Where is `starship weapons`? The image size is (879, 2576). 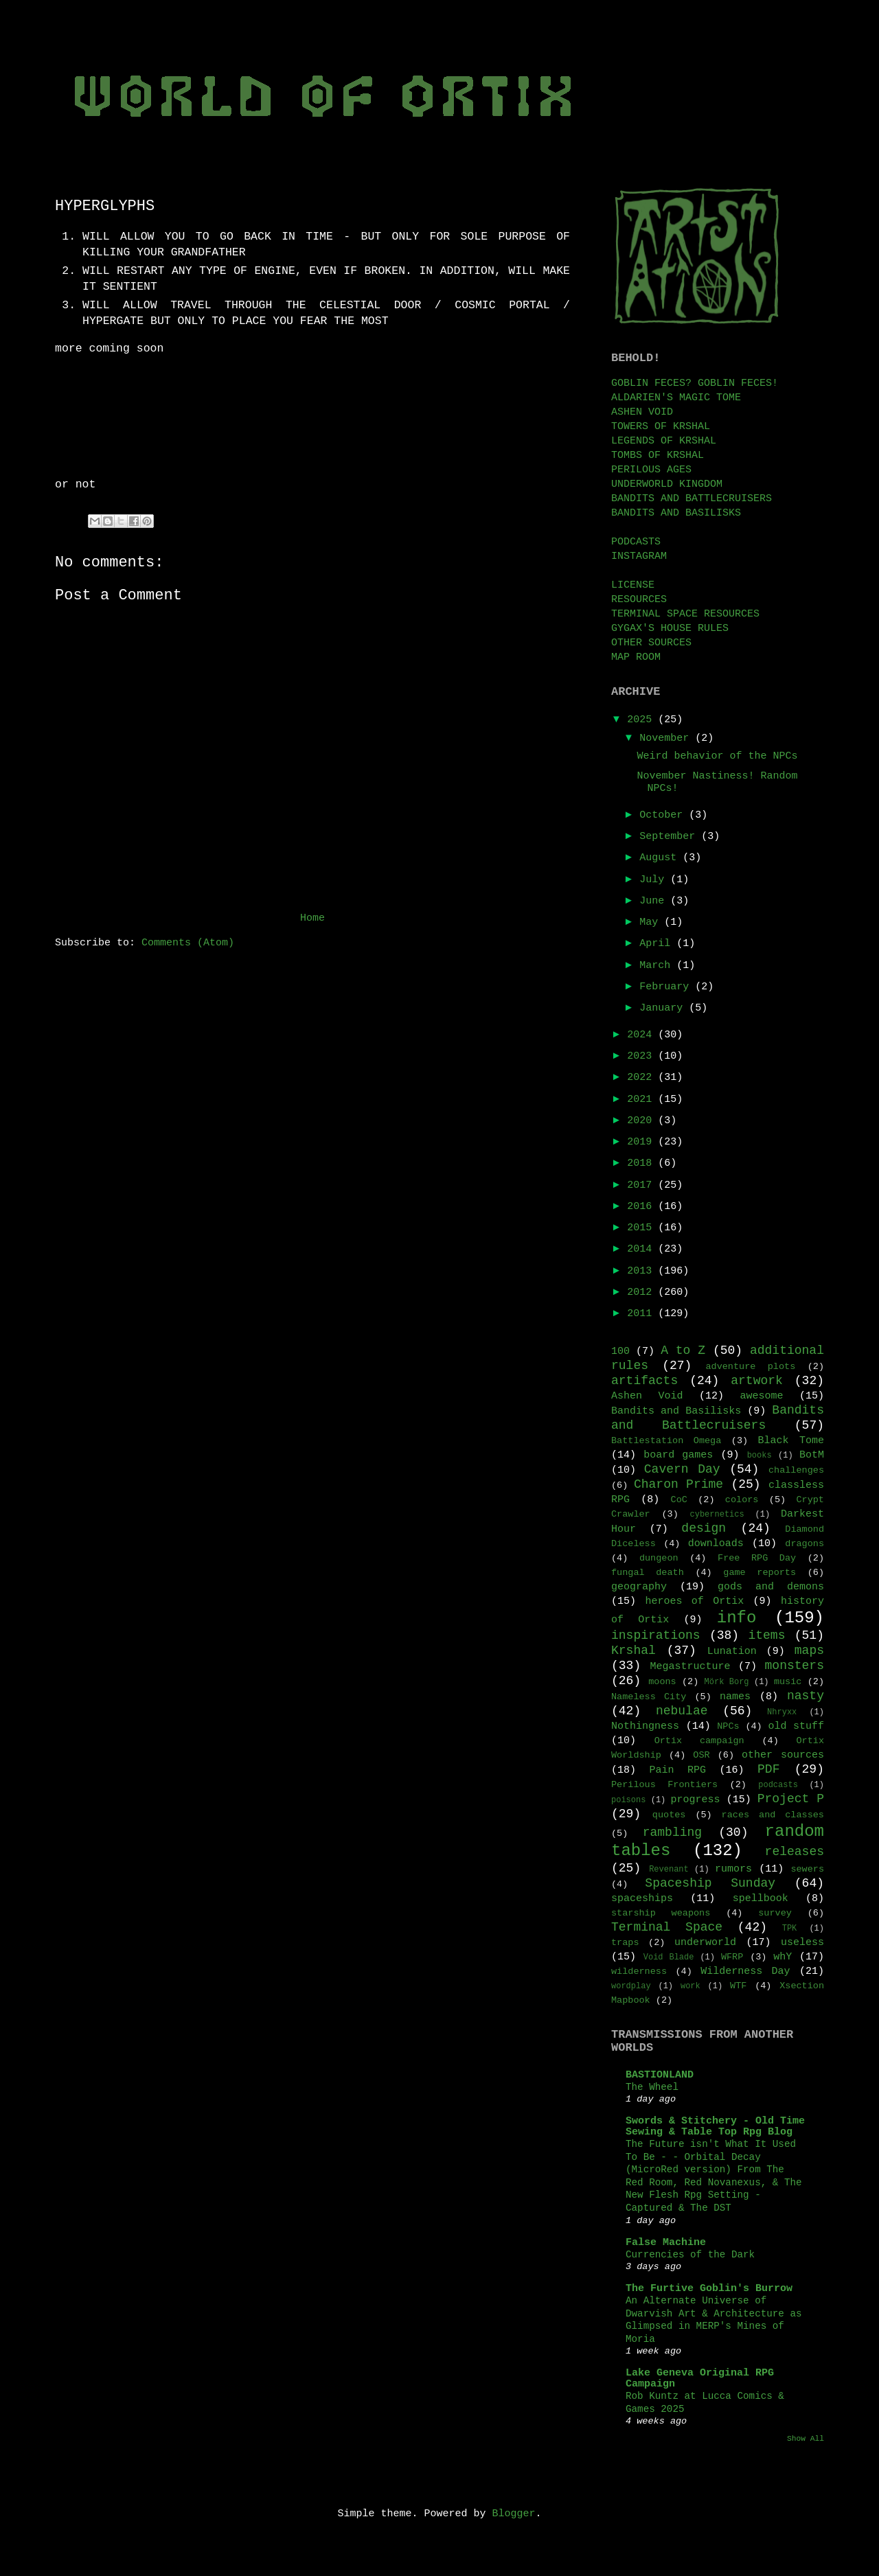
starship weapons is located at coordinates (660, 1913).